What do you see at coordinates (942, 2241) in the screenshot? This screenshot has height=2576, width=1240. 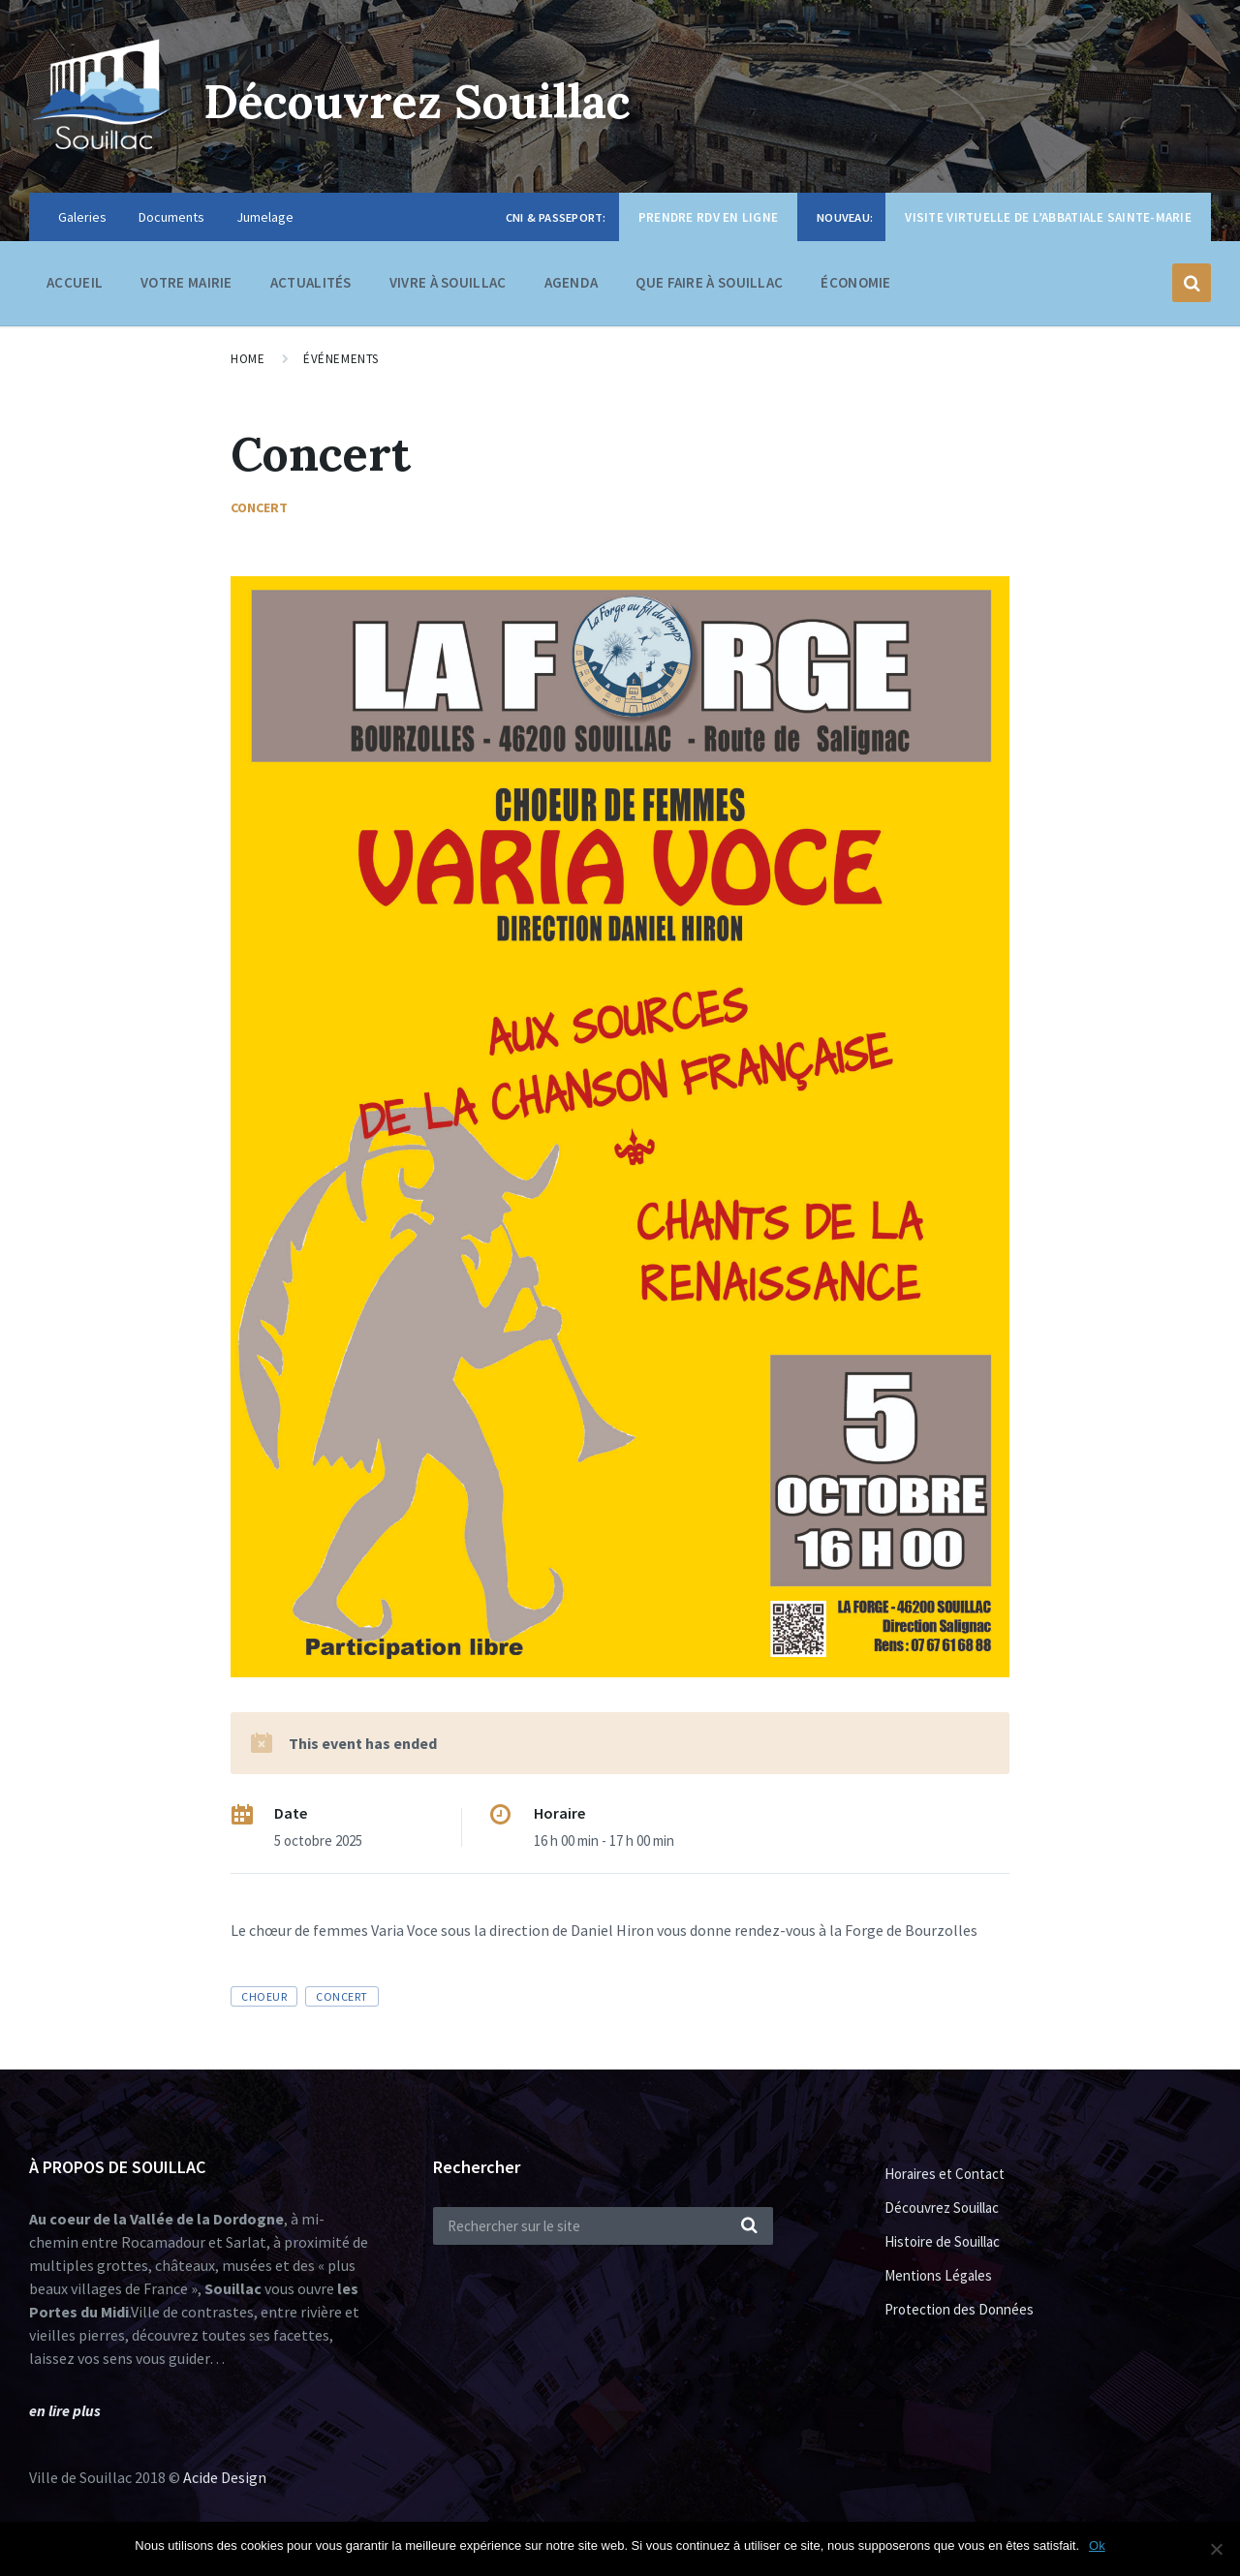 I see `Histoire de Souillac` at bounding box center [942, 2241].